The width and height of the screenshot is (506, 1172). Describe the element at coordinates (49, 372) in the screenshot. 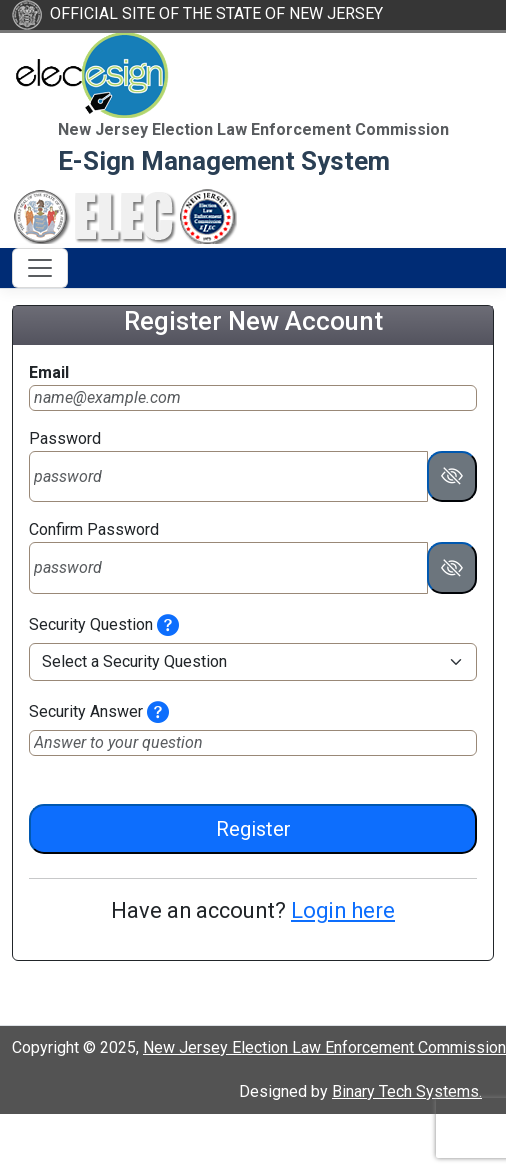

I see `Email` at that location.